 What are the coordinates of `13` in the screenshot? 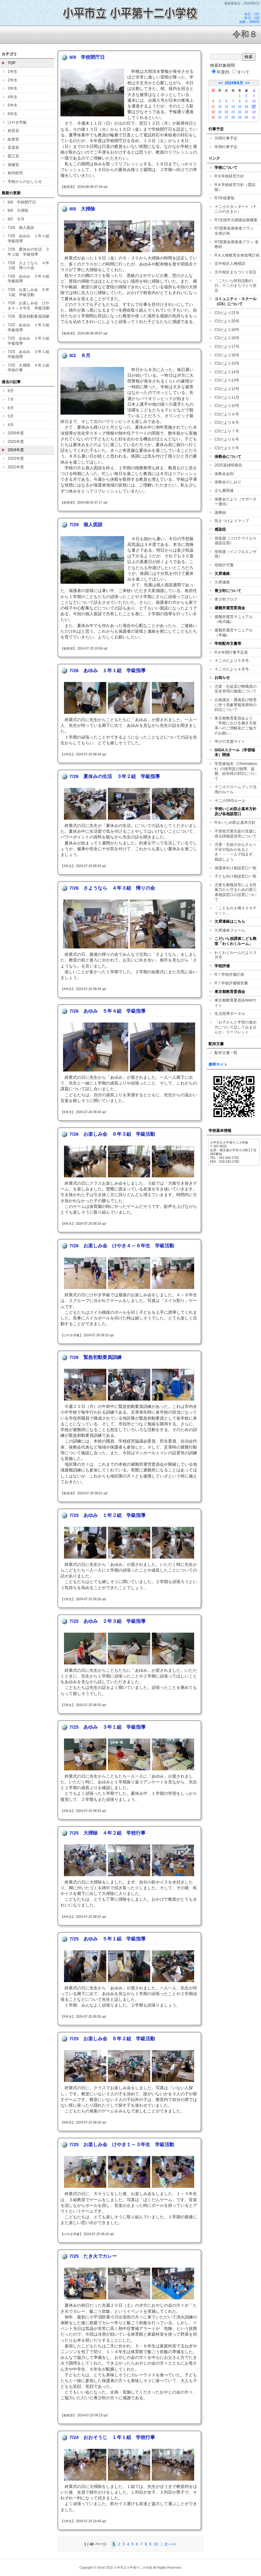 It's located at (226, 106).